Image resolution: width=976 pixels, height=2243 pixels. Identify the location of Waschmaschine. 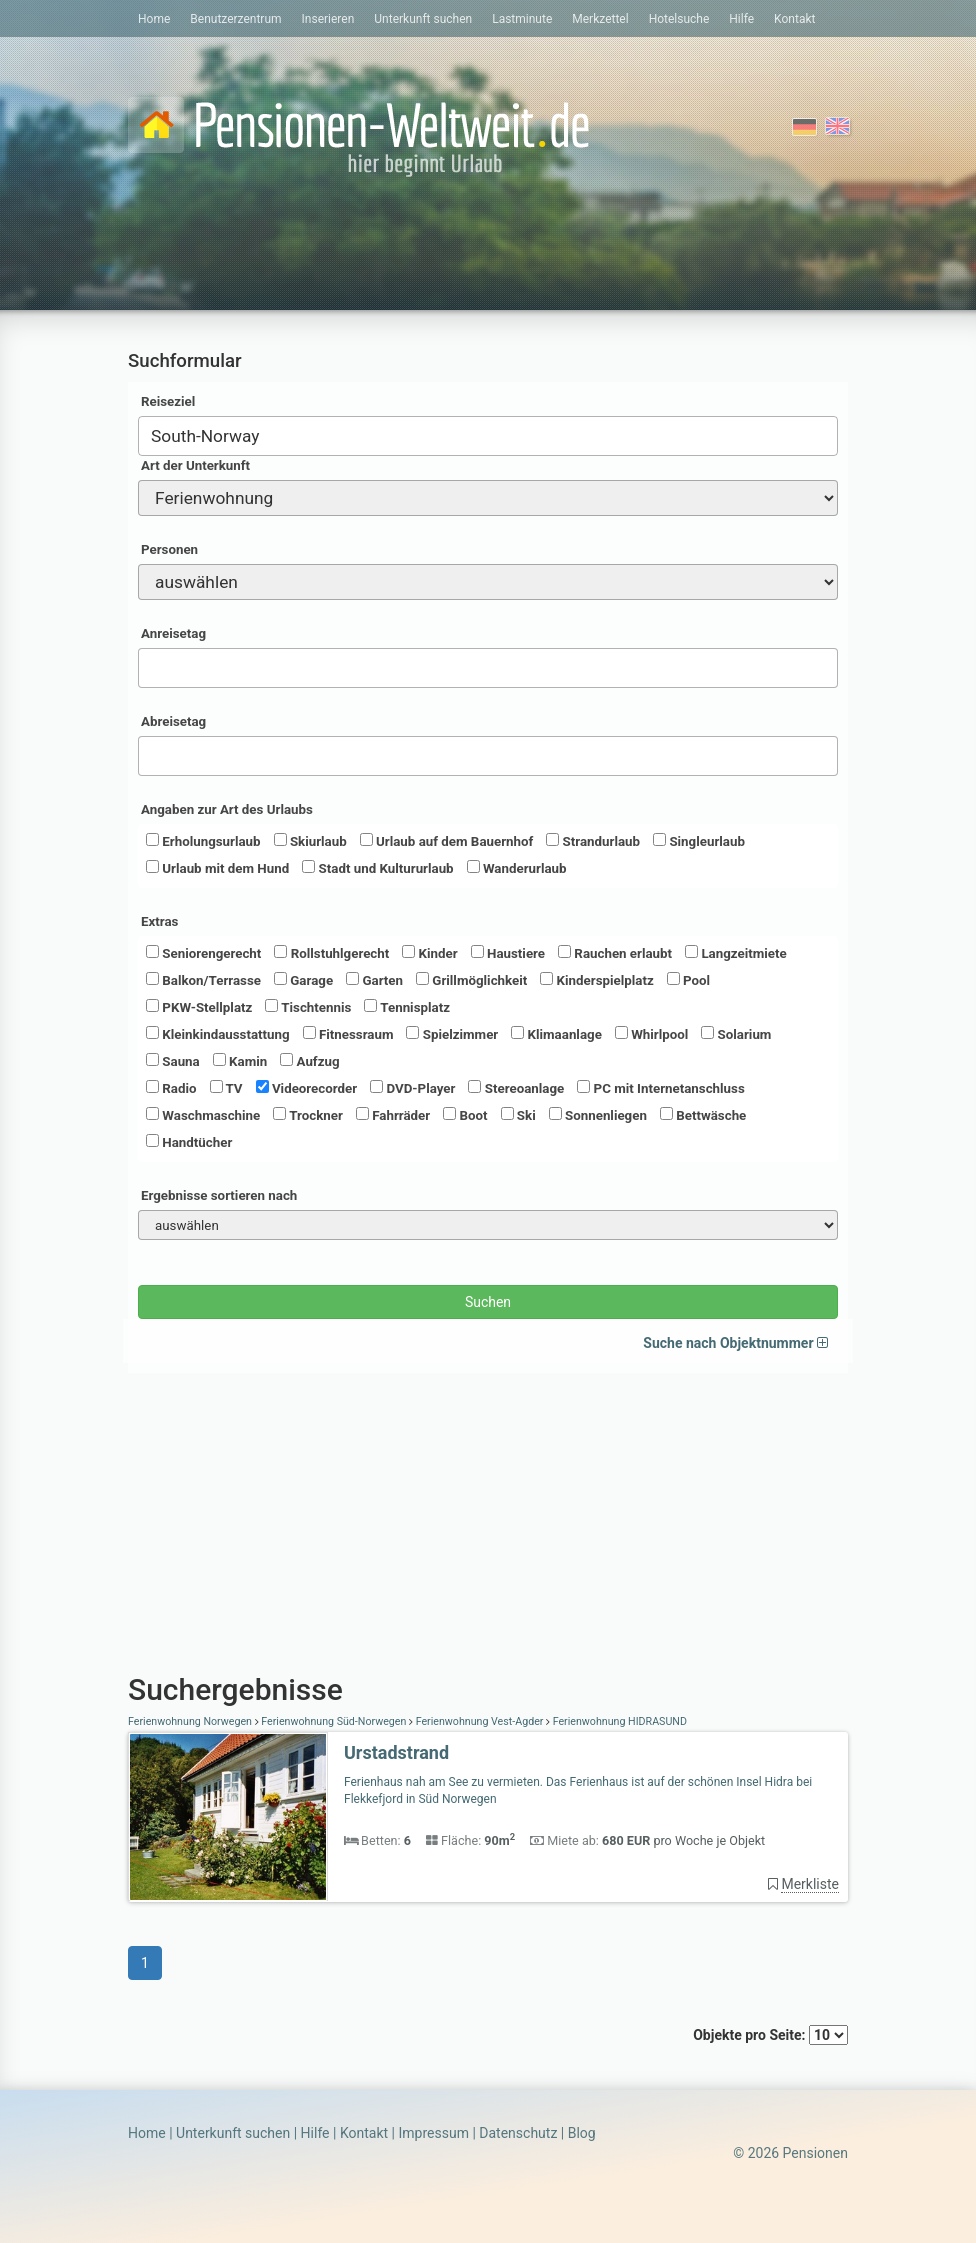
(203, 1115).